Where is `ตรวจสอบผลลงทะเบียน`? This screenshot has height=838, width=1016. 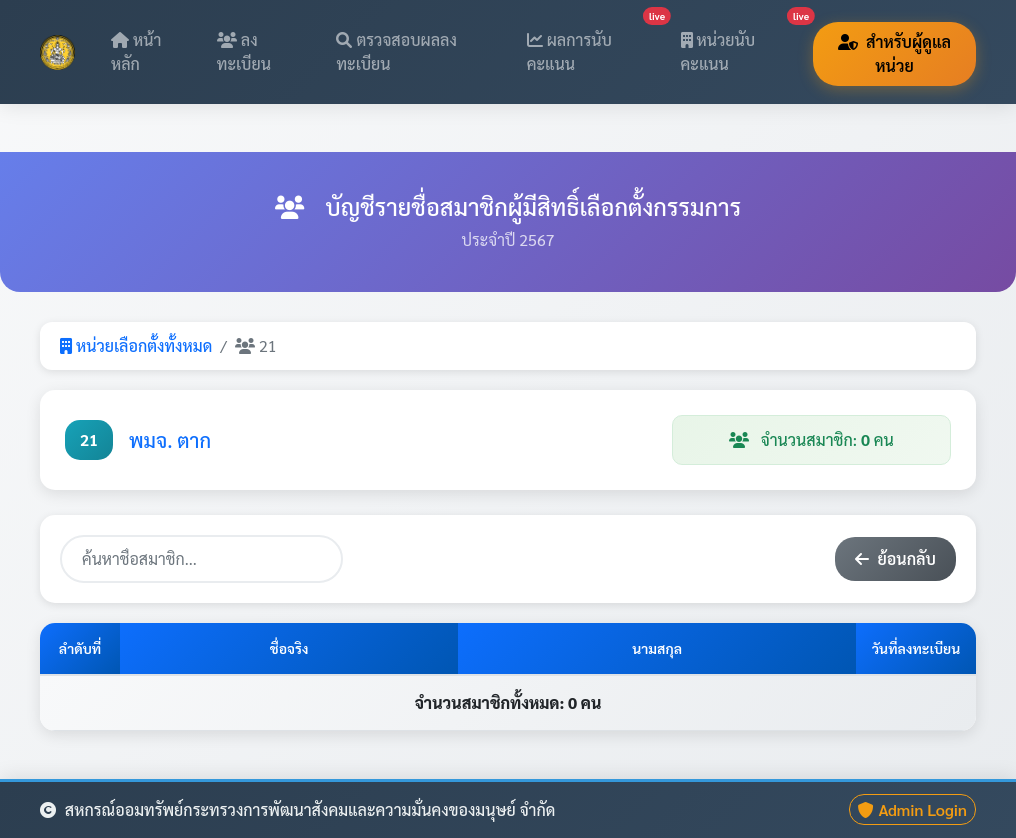
ตรวจสอบผลลงทะเบียน is located at coordinates (396, 51).